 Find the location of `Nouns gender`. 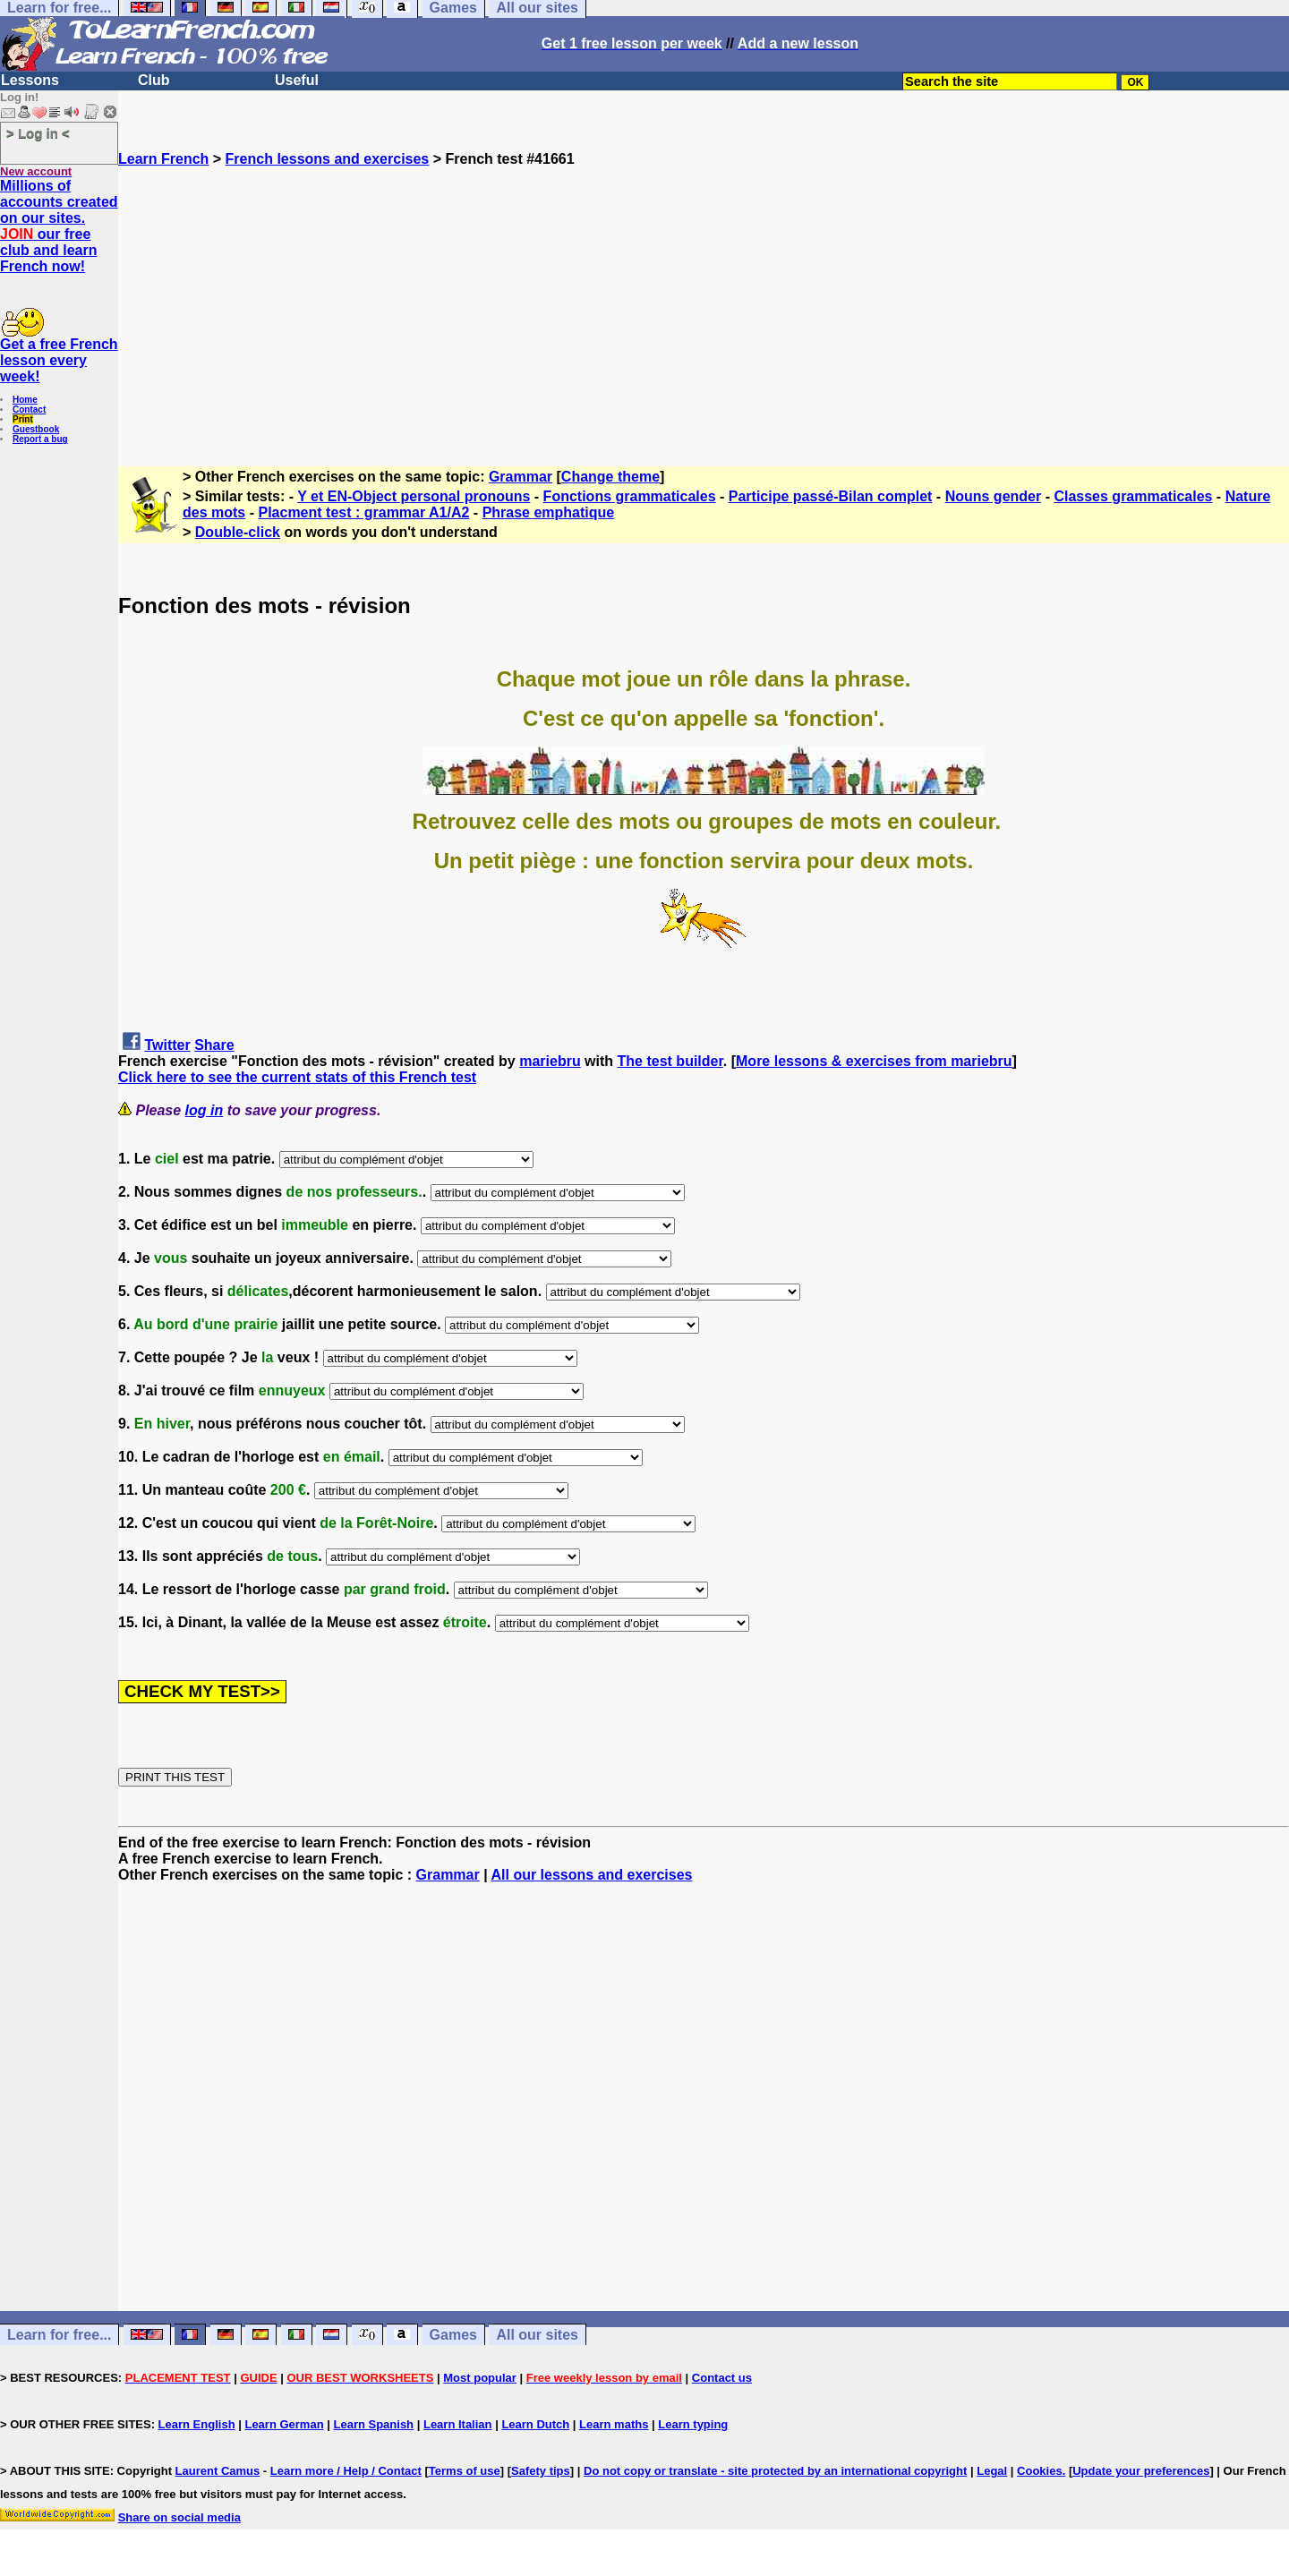

Nouns gender is located at coordinates (993, 496).